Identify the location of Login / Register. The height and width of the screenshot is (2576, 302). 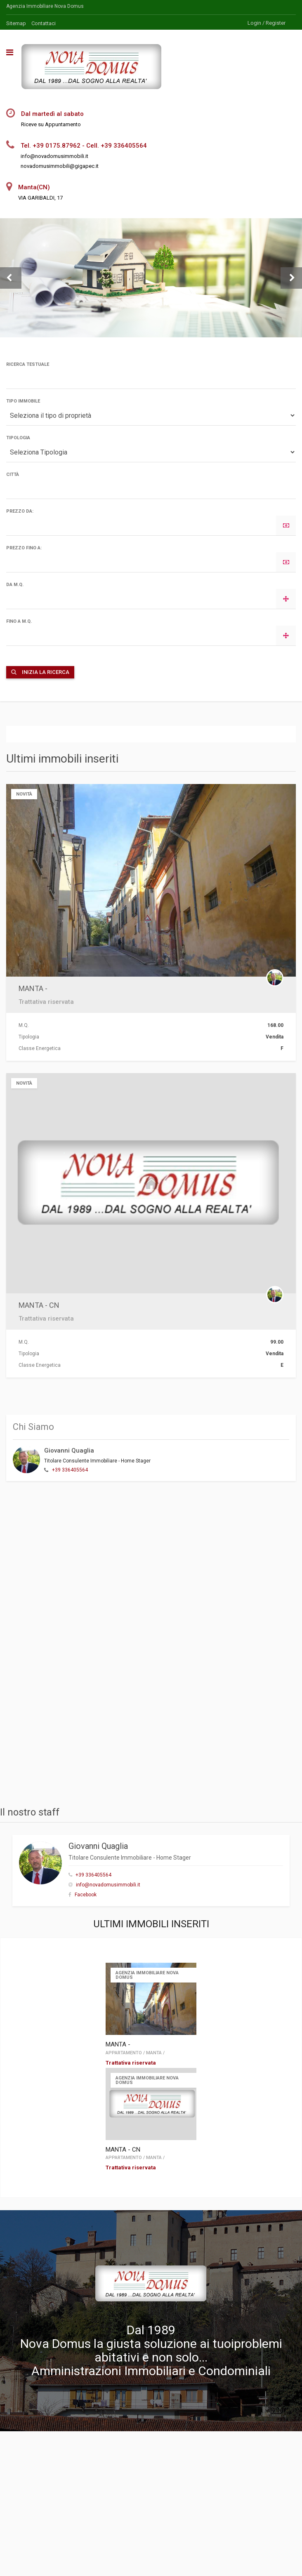
(266, 23).